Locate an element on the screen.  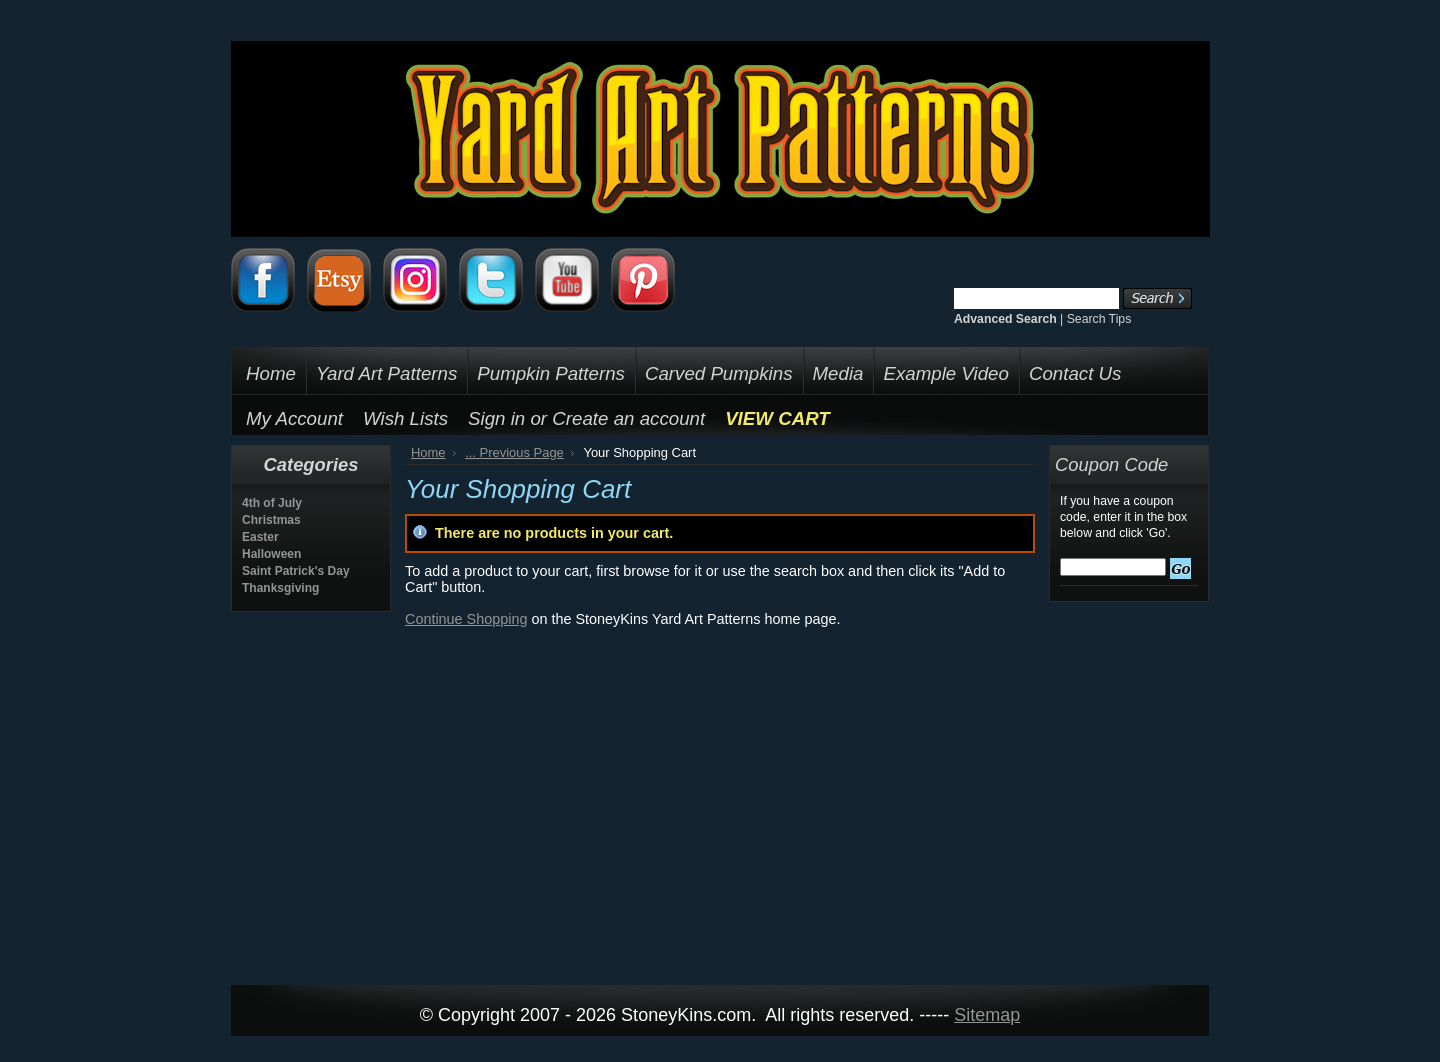
Christmas is located at coordinates (271, 520).